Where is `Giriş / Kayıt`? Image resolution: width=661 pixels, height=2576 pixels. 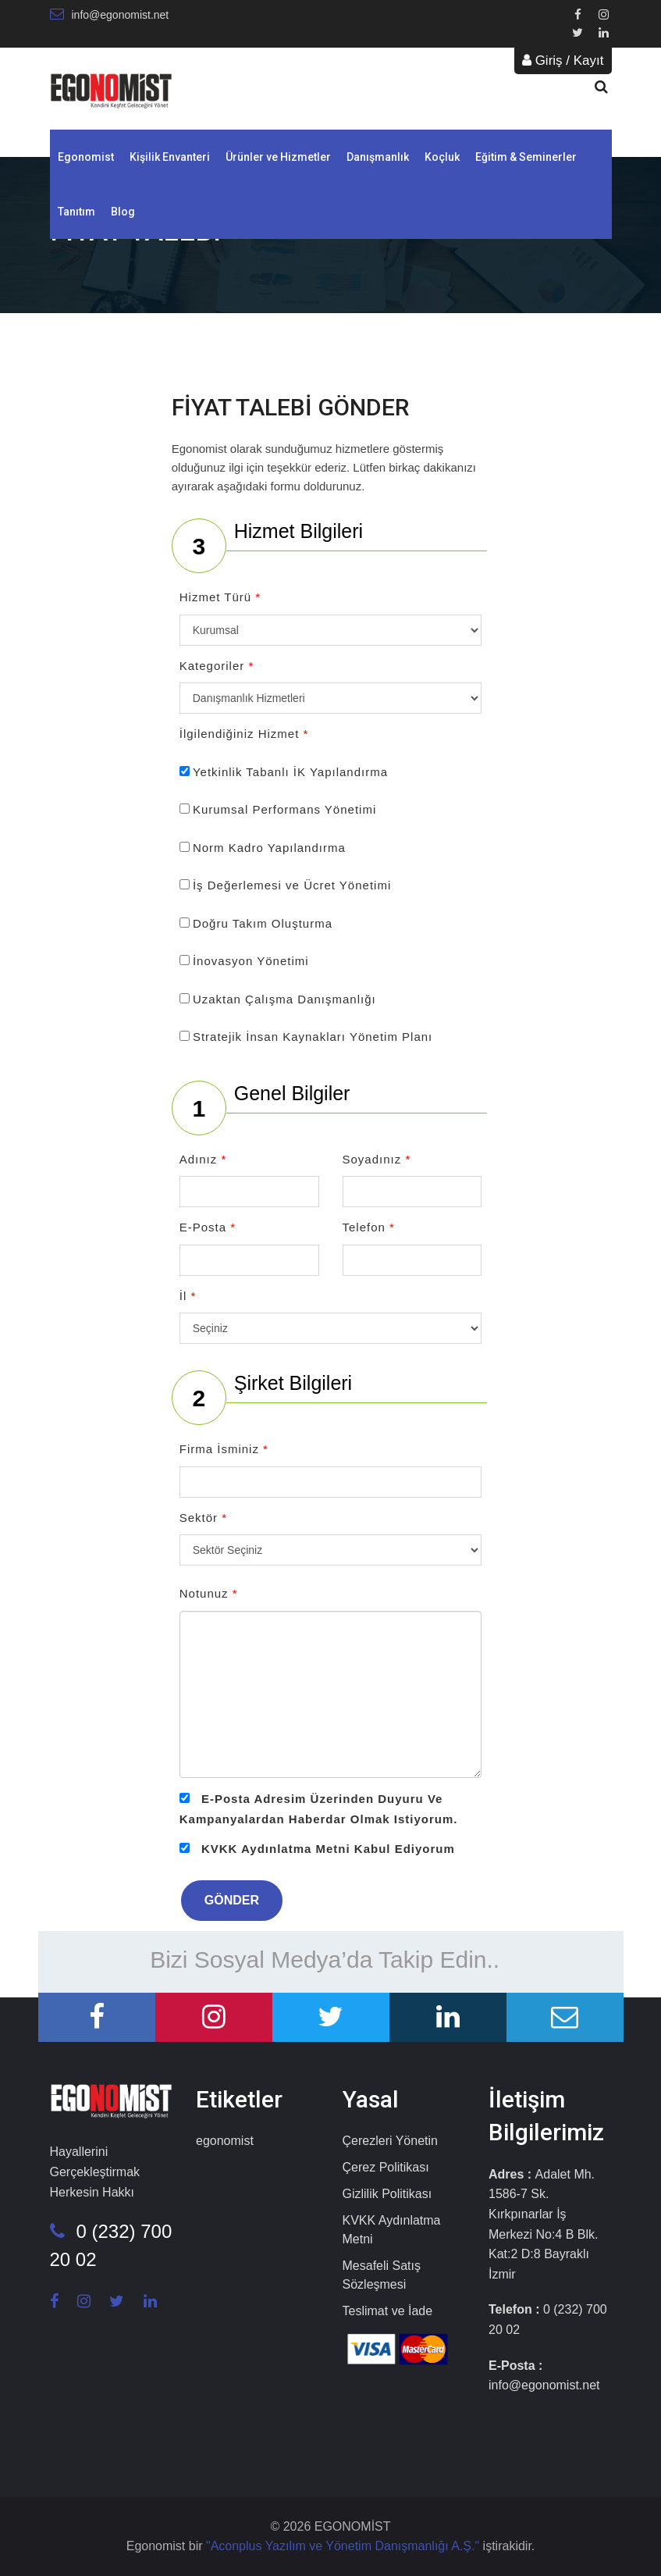
Giriş / Kayıt is located at coordinates (563, 60).